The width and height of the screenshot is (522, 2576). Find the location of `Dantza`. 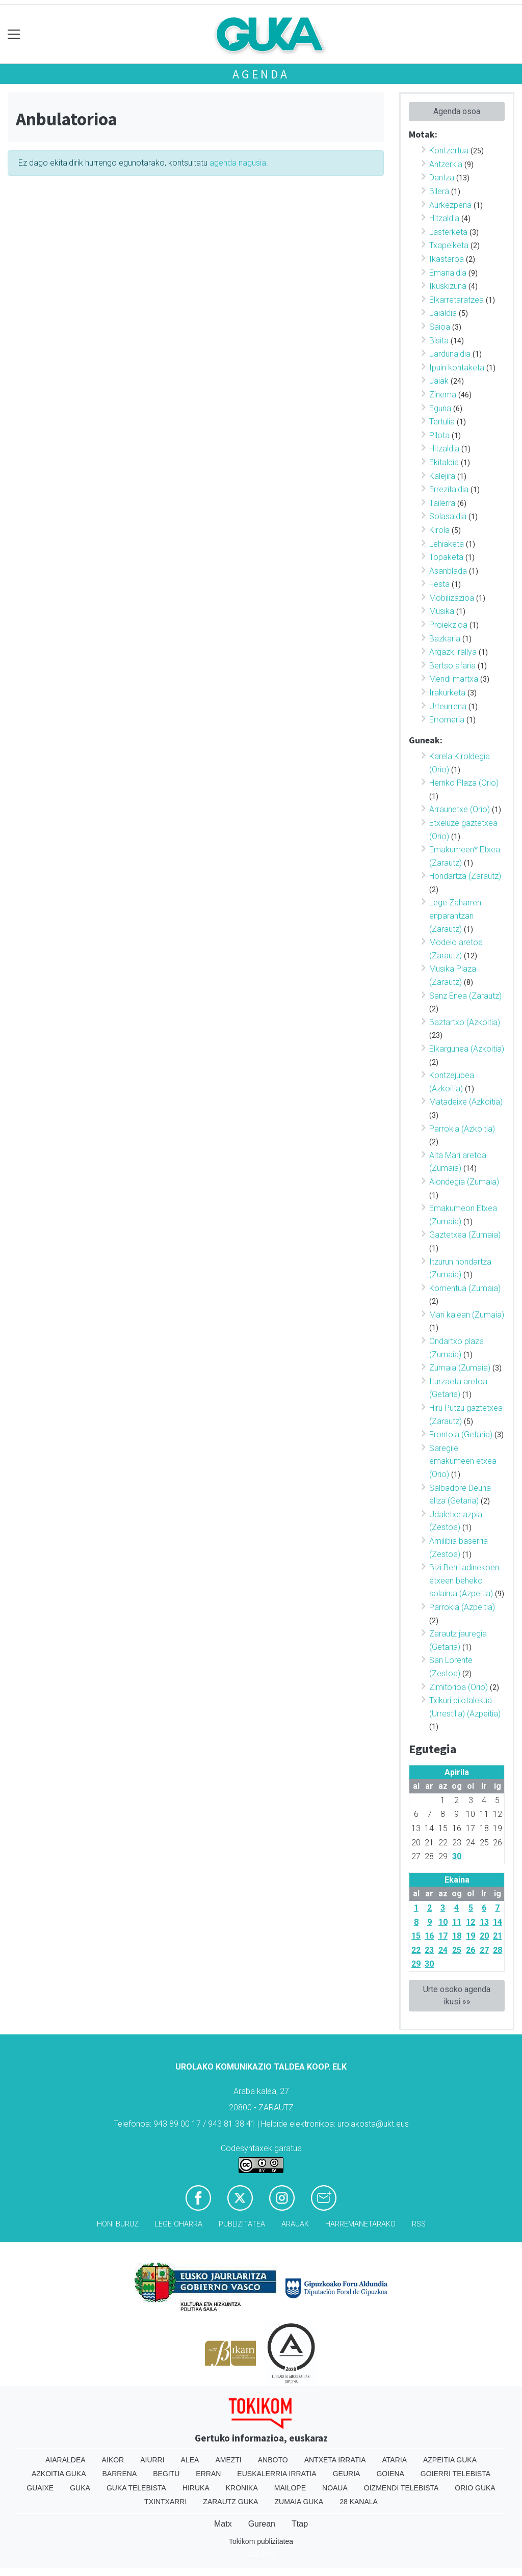

Dantza is located at coordinates (441, 177).